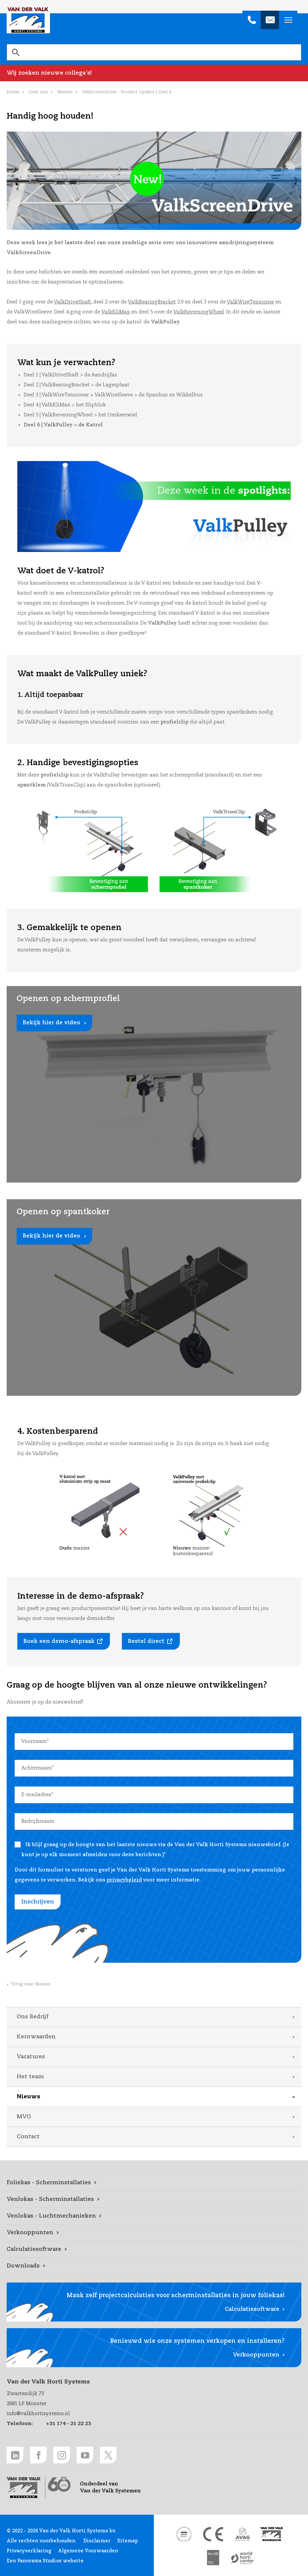 The image size is (308, 2576). What do you see at coordinates (213, 2558) in the screenshot?
I see `[HortiQ certificaat 2023 link]` at bounding box center [213, 2558].